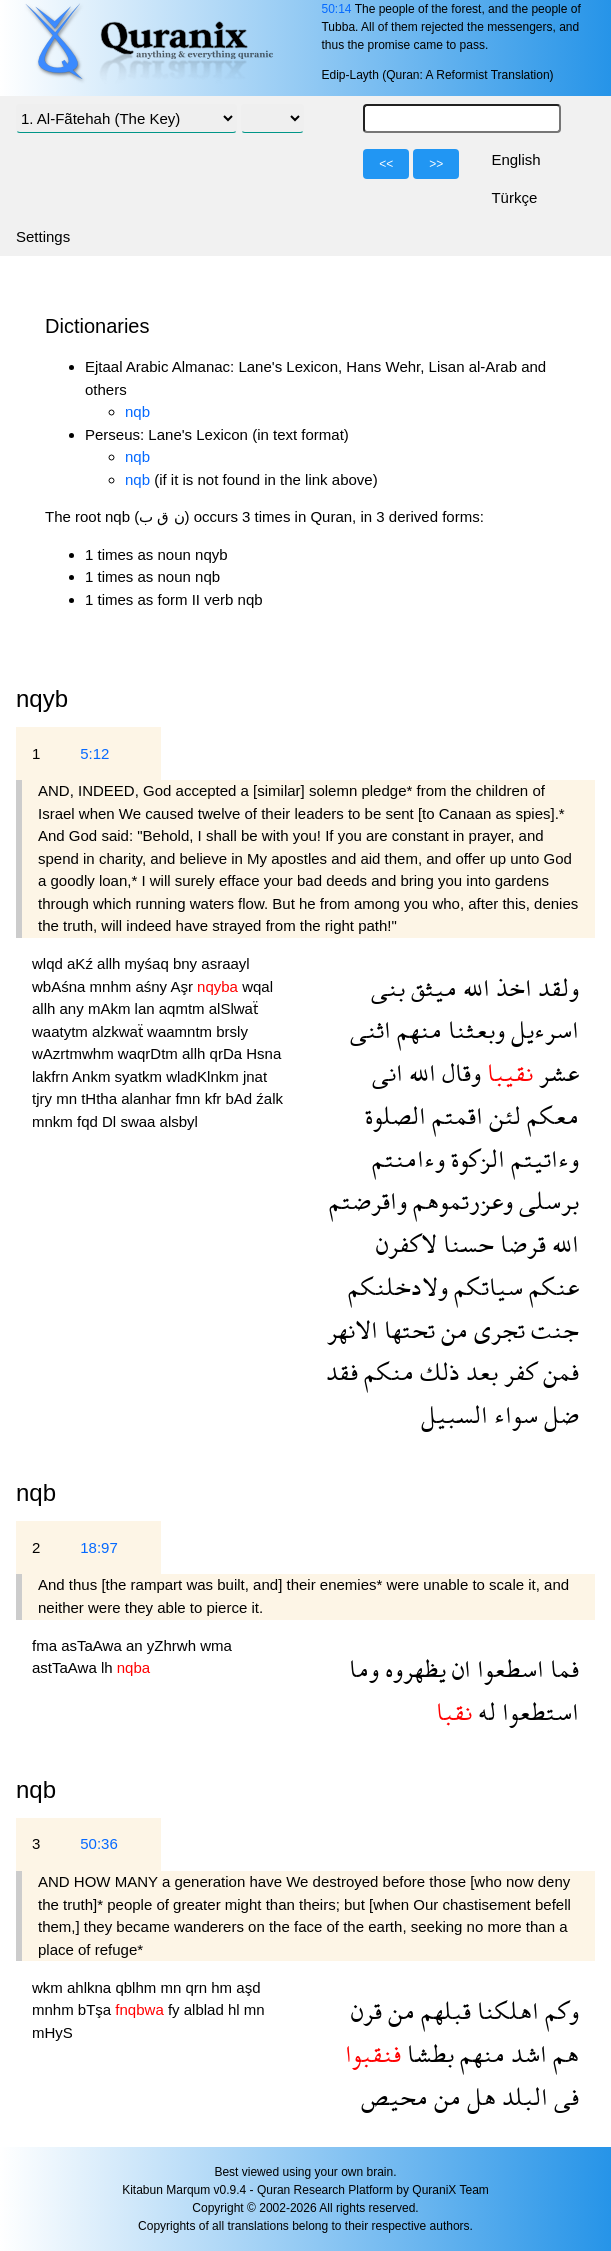 The height and width of the screenshot is (2251, 611). I want to click on alsbyl, so click(179, 1121).